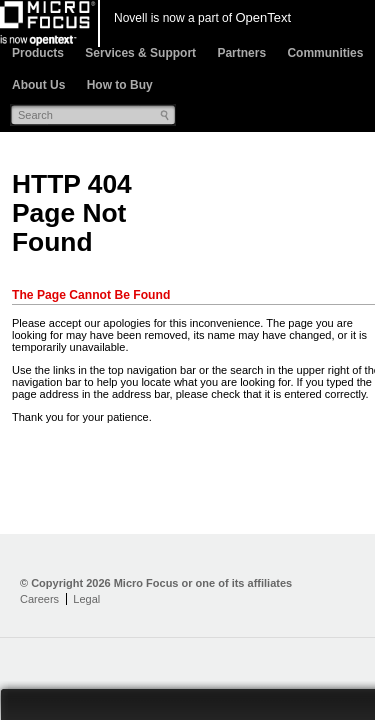  I want to click on Products, so click(38, 53).